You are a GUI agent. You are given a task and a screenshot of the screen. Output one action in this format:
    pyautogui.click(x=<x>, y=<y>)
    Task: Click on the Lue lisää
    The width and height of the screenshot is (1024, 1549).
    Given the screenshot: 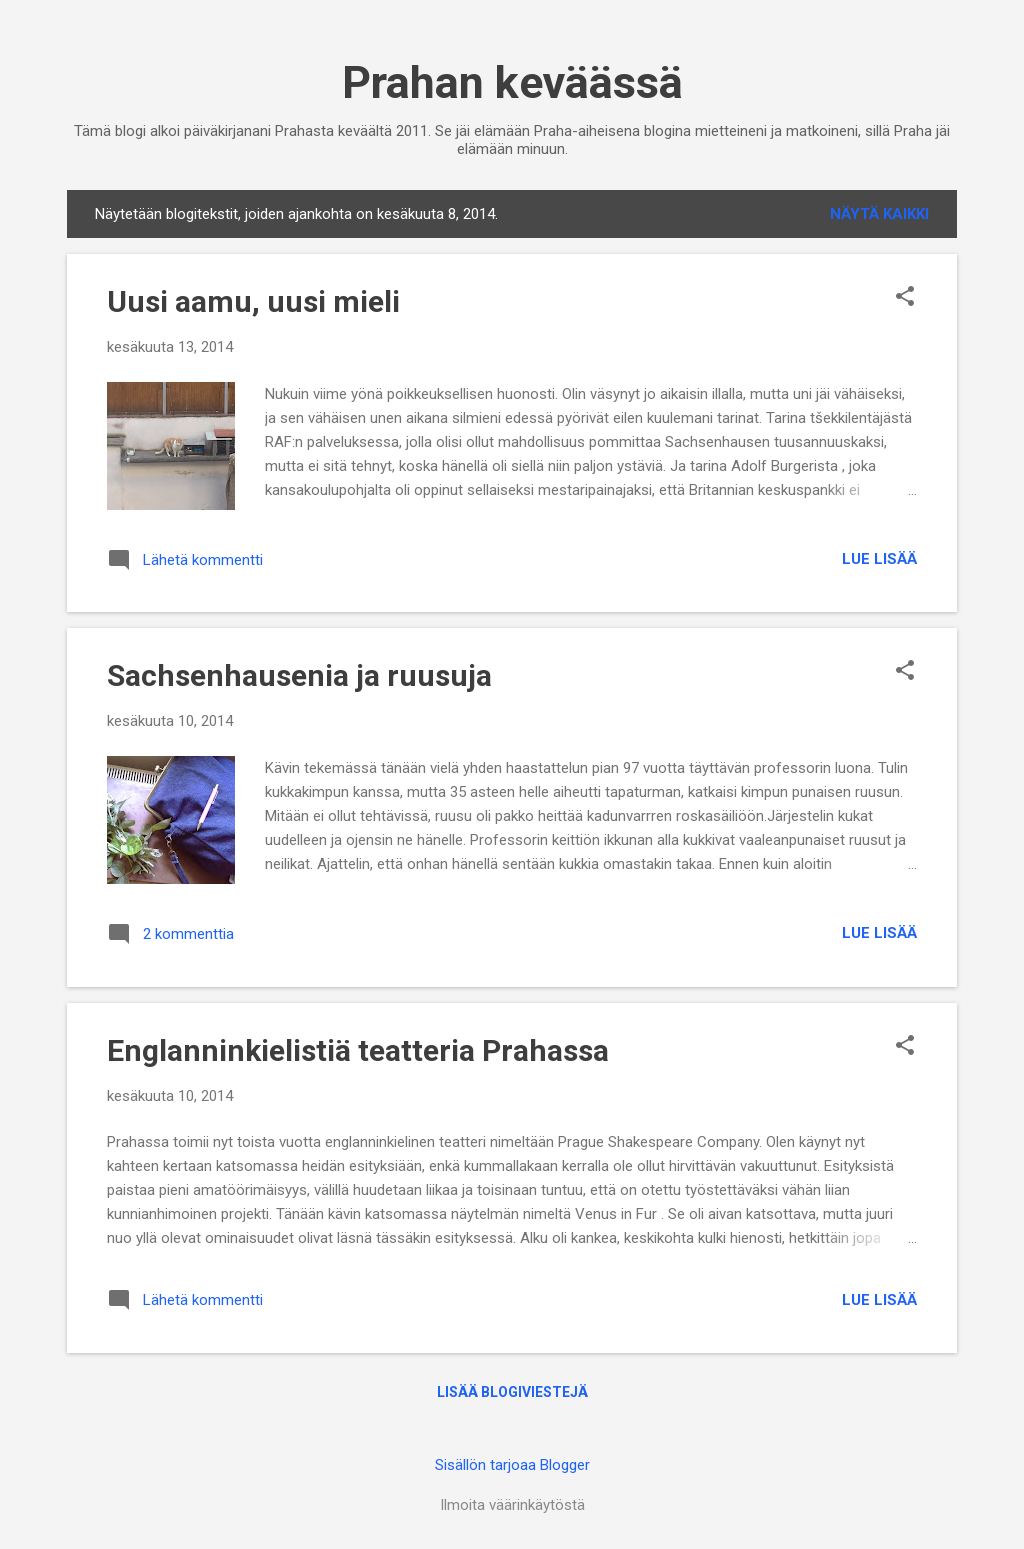 What is the action you would take?
    pyautogui.click(x=879, y=559)
    